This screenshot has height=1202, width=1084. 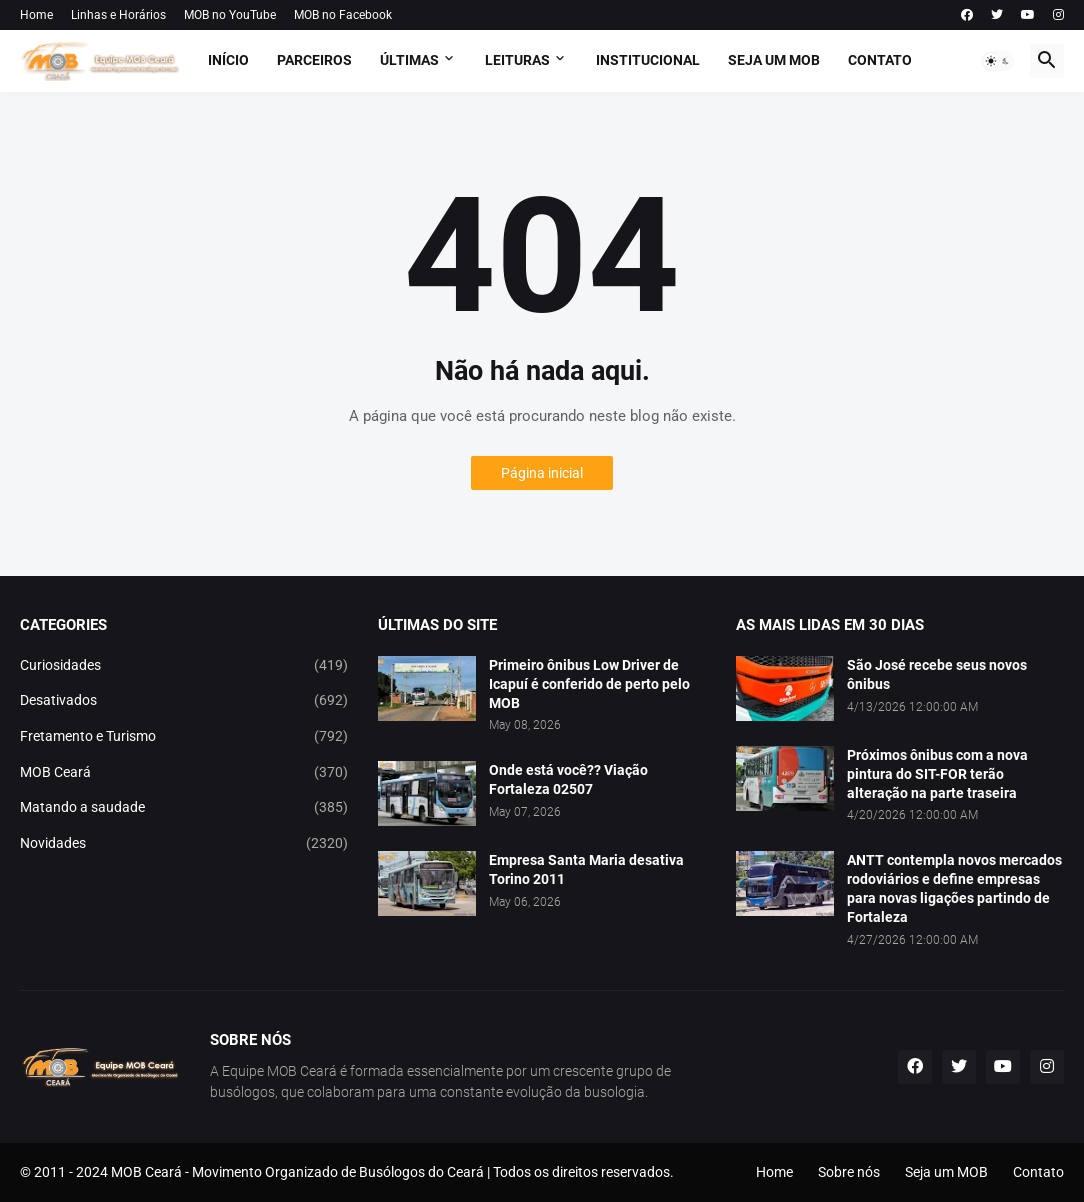 What do you see at coordinates (230, 15) in the screenshot?
I see `MOB no YouTube` at bounding box center [230, 15].